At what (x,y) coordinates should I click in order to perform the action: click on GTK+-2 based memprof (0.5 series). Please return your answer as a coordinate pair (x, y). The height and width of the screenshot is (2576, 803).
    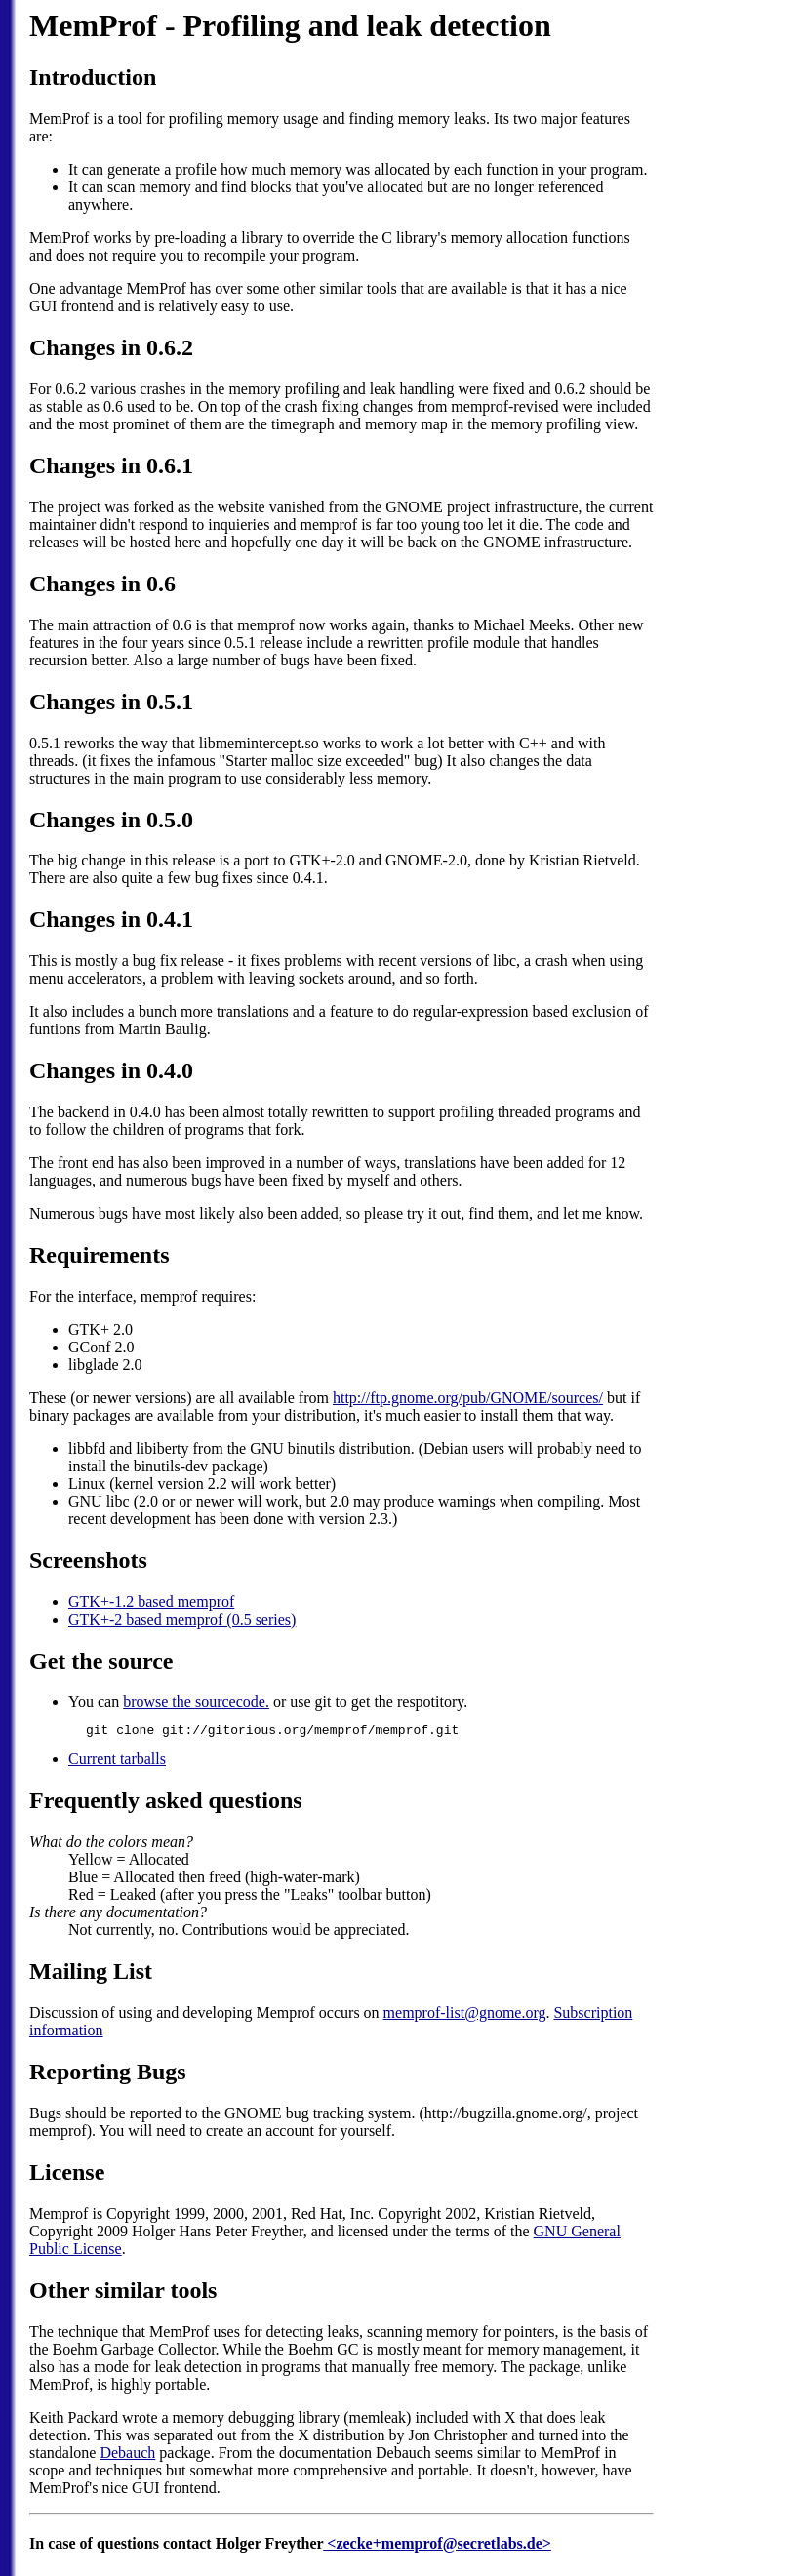
    Looking at the image, I should click on (182, 1619).